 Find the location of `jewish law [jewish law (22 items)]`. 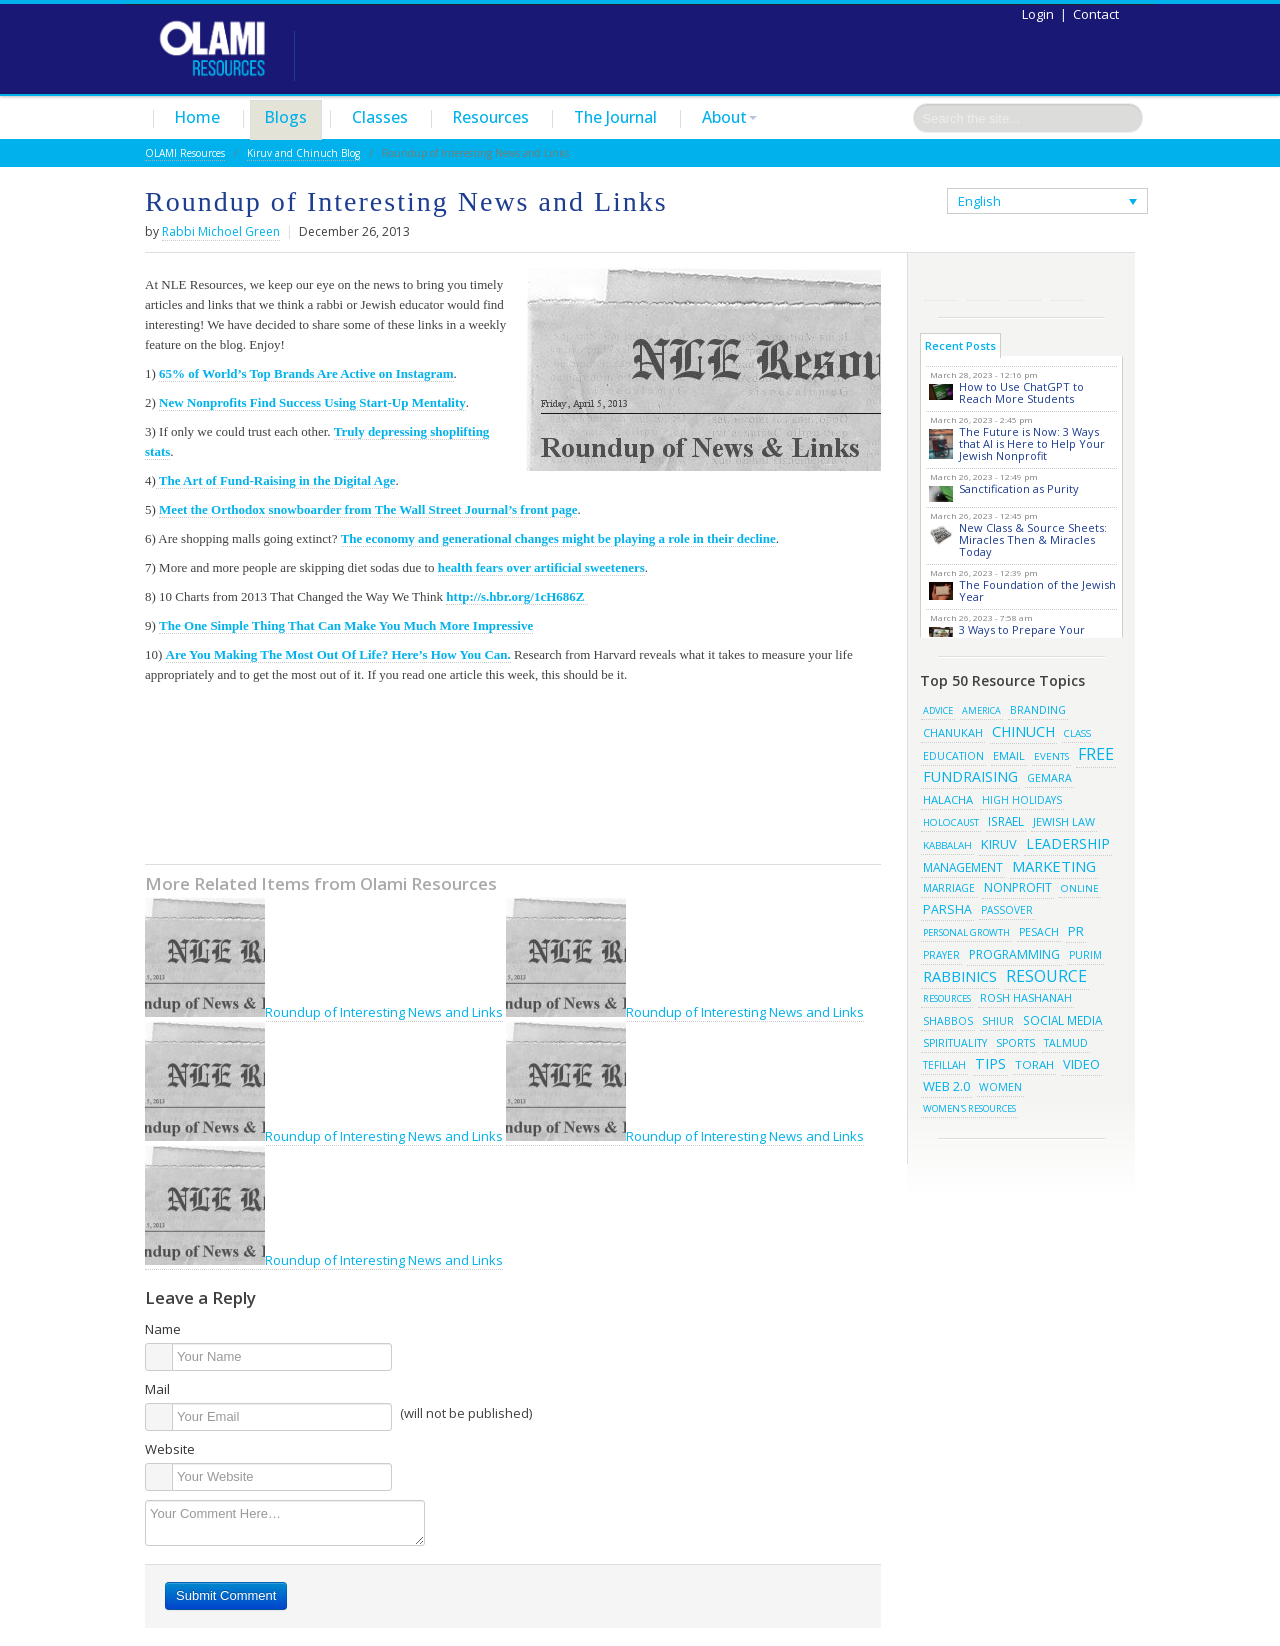

jewish law [jewish law (22 items)] is located at coordinates (1064, 821).